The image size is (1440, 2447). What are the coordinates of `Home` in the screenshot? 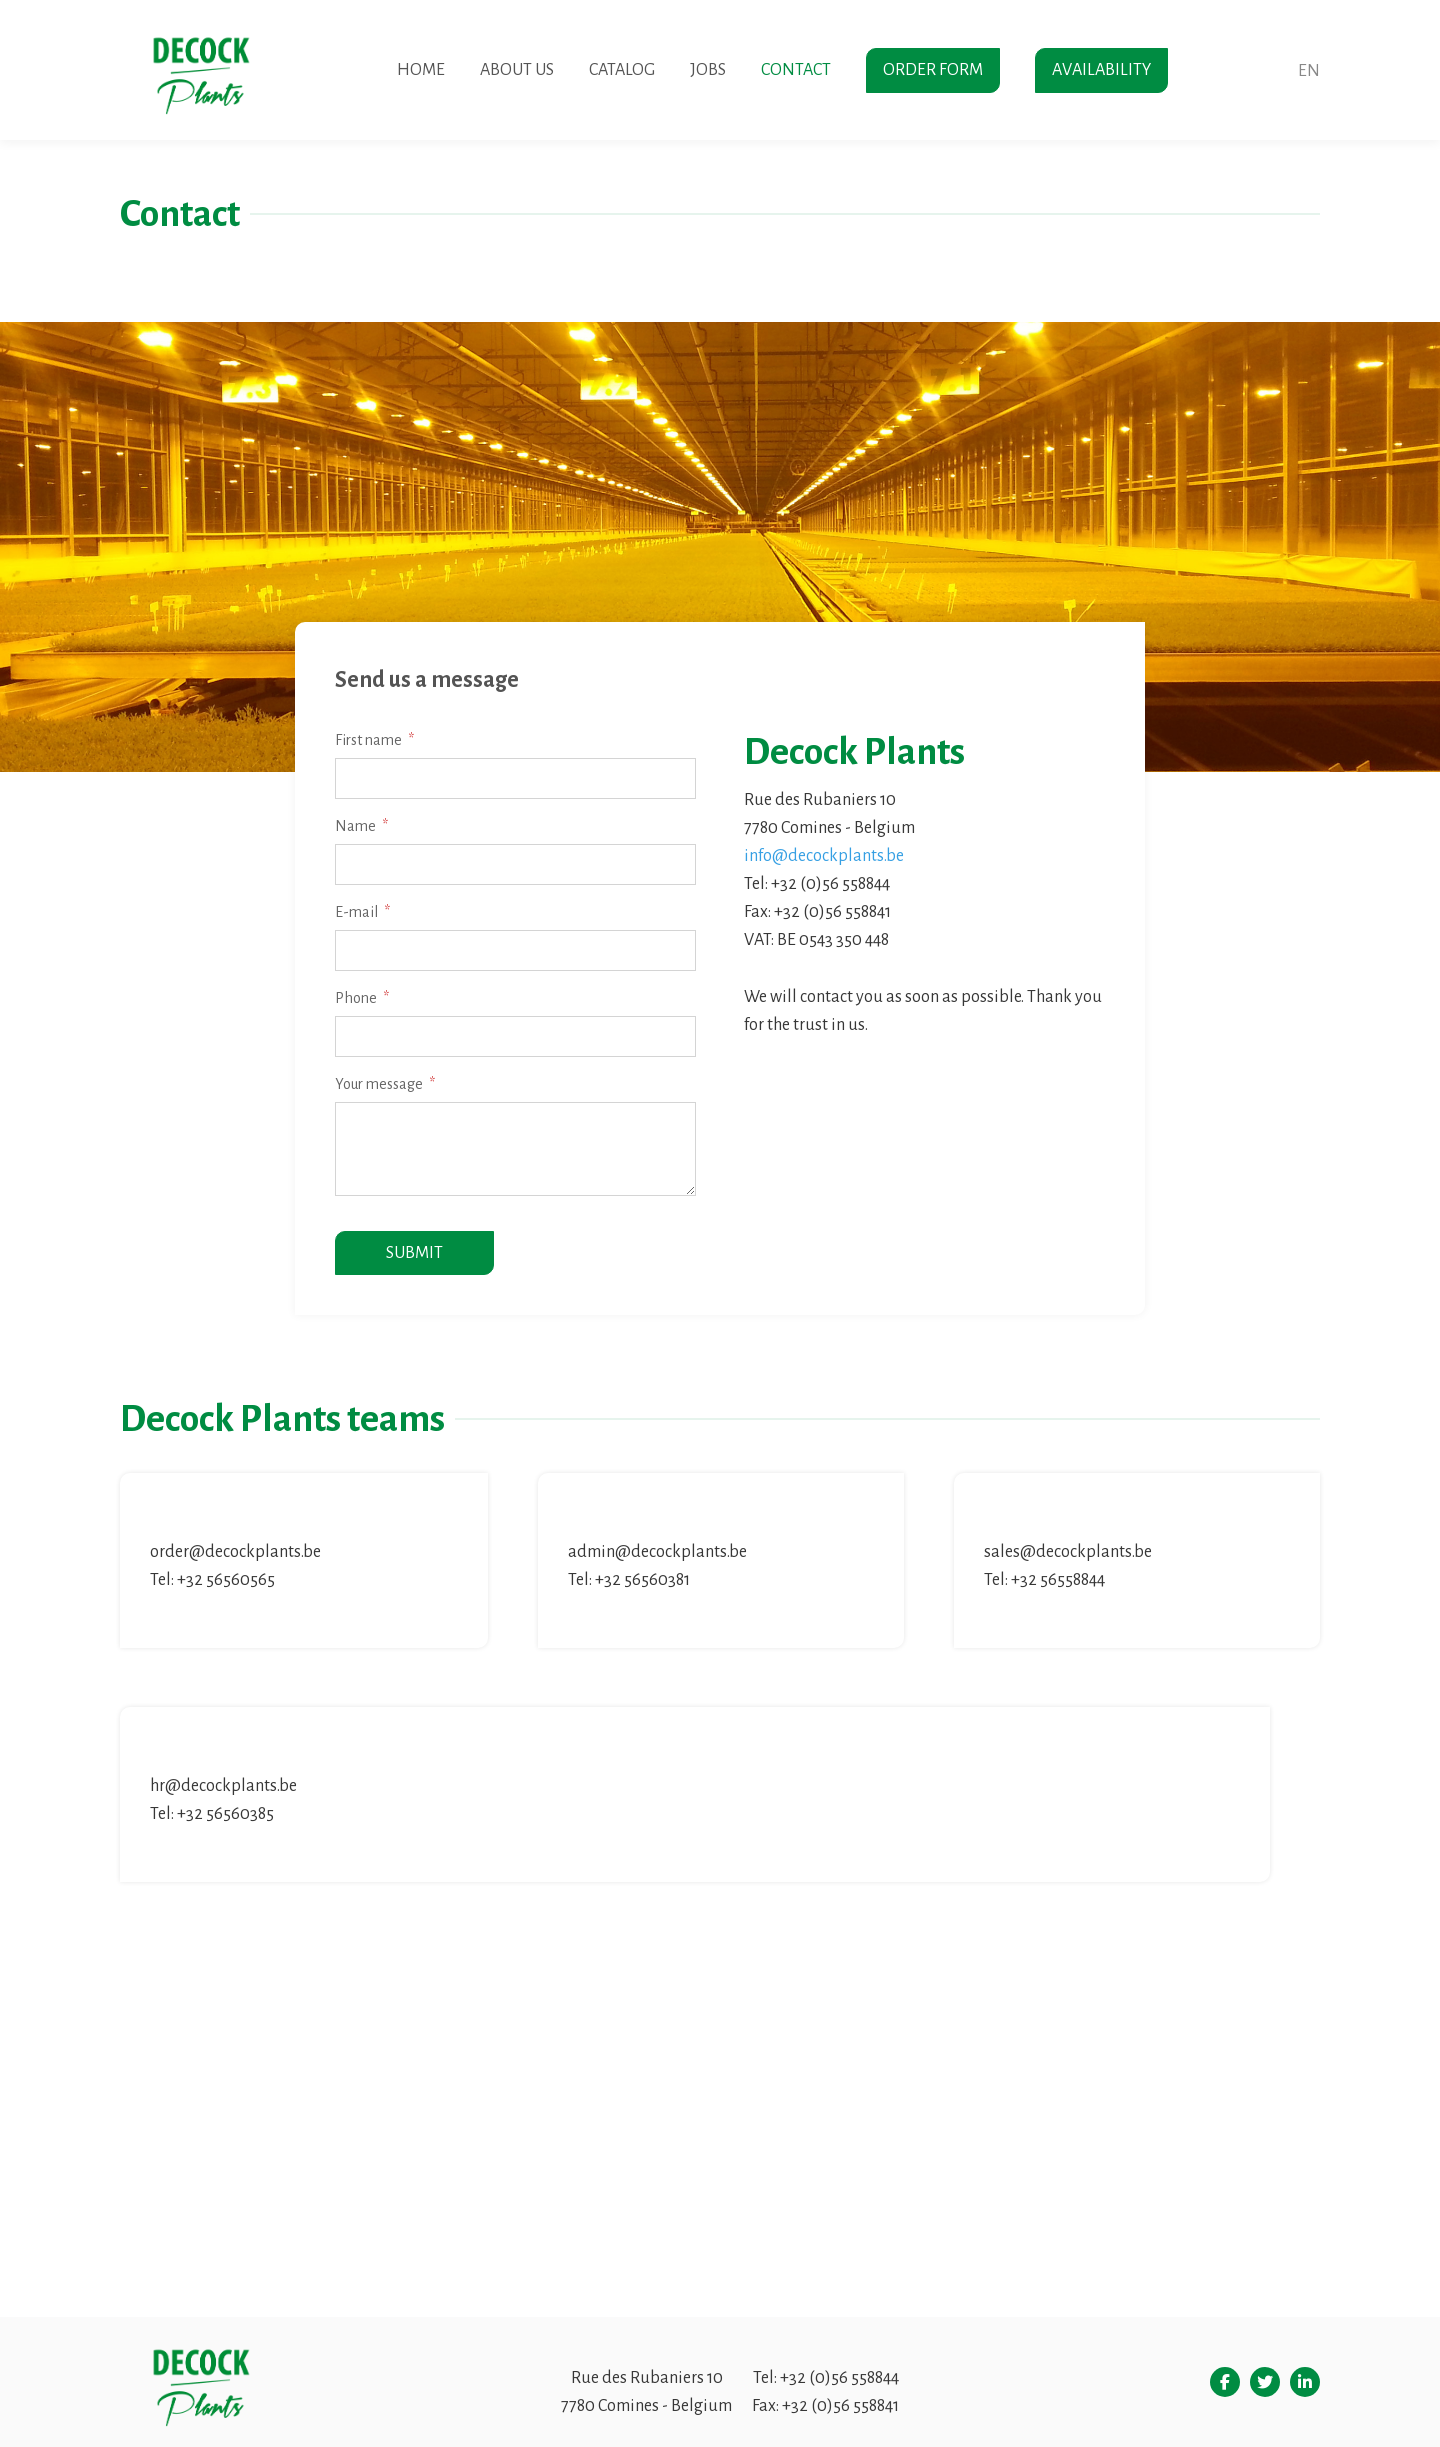 It's located at (421, 70).